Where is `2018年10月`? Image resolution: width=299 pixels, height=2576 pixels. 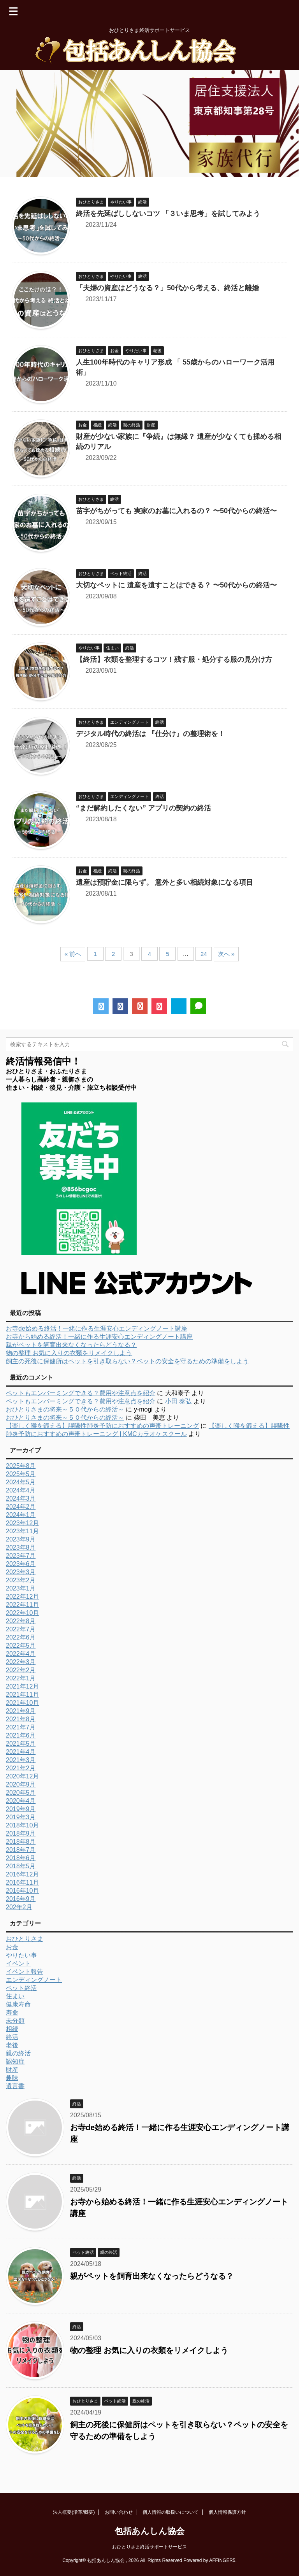
2018年10月 is located at coordinates (22, 1825).